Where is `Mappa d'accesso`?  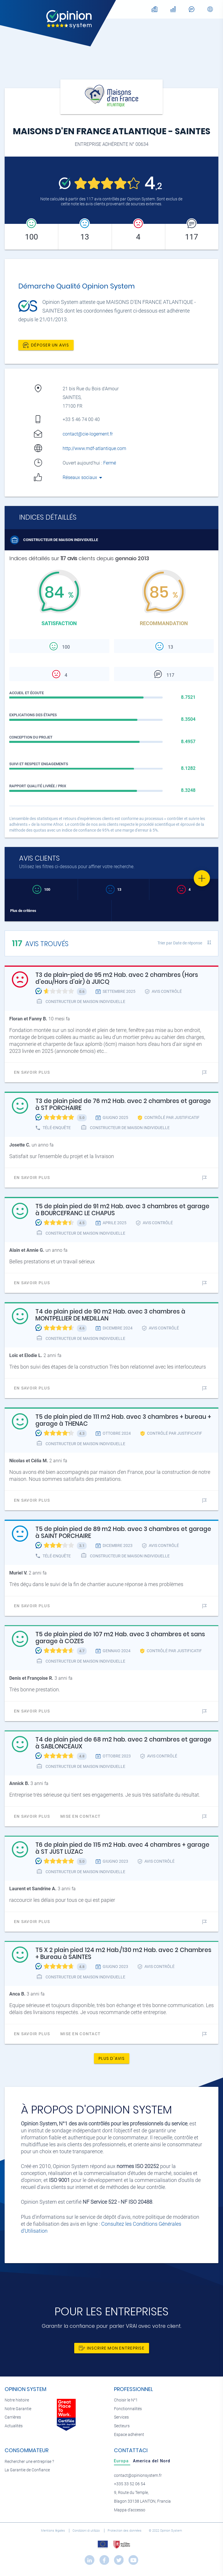
Mappa d'accesso is located at coordinates (129, 2510).